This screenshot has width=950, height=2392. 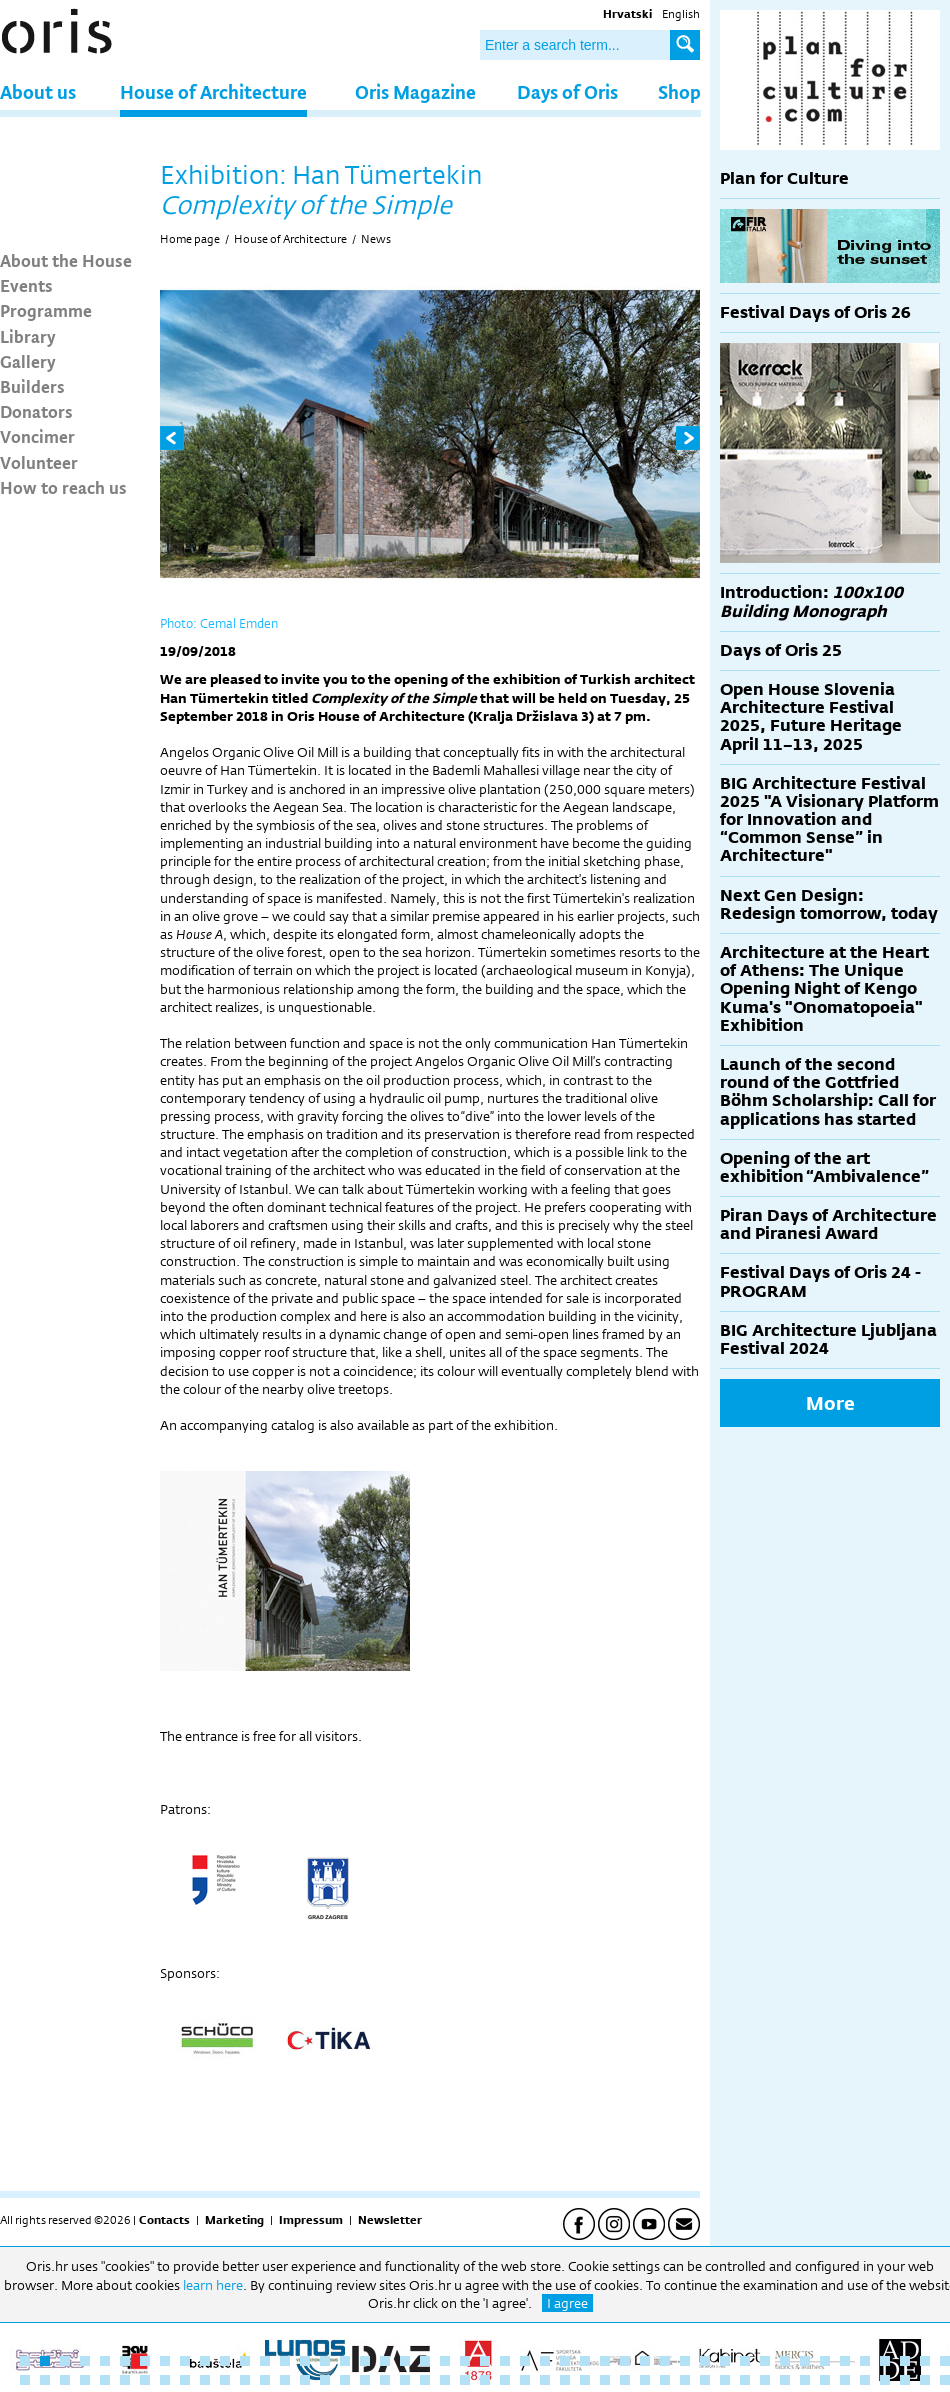 What do you see at coordinates (165, 2380) in the screenshot?
I see `55` at bounding box center [165, 2380].